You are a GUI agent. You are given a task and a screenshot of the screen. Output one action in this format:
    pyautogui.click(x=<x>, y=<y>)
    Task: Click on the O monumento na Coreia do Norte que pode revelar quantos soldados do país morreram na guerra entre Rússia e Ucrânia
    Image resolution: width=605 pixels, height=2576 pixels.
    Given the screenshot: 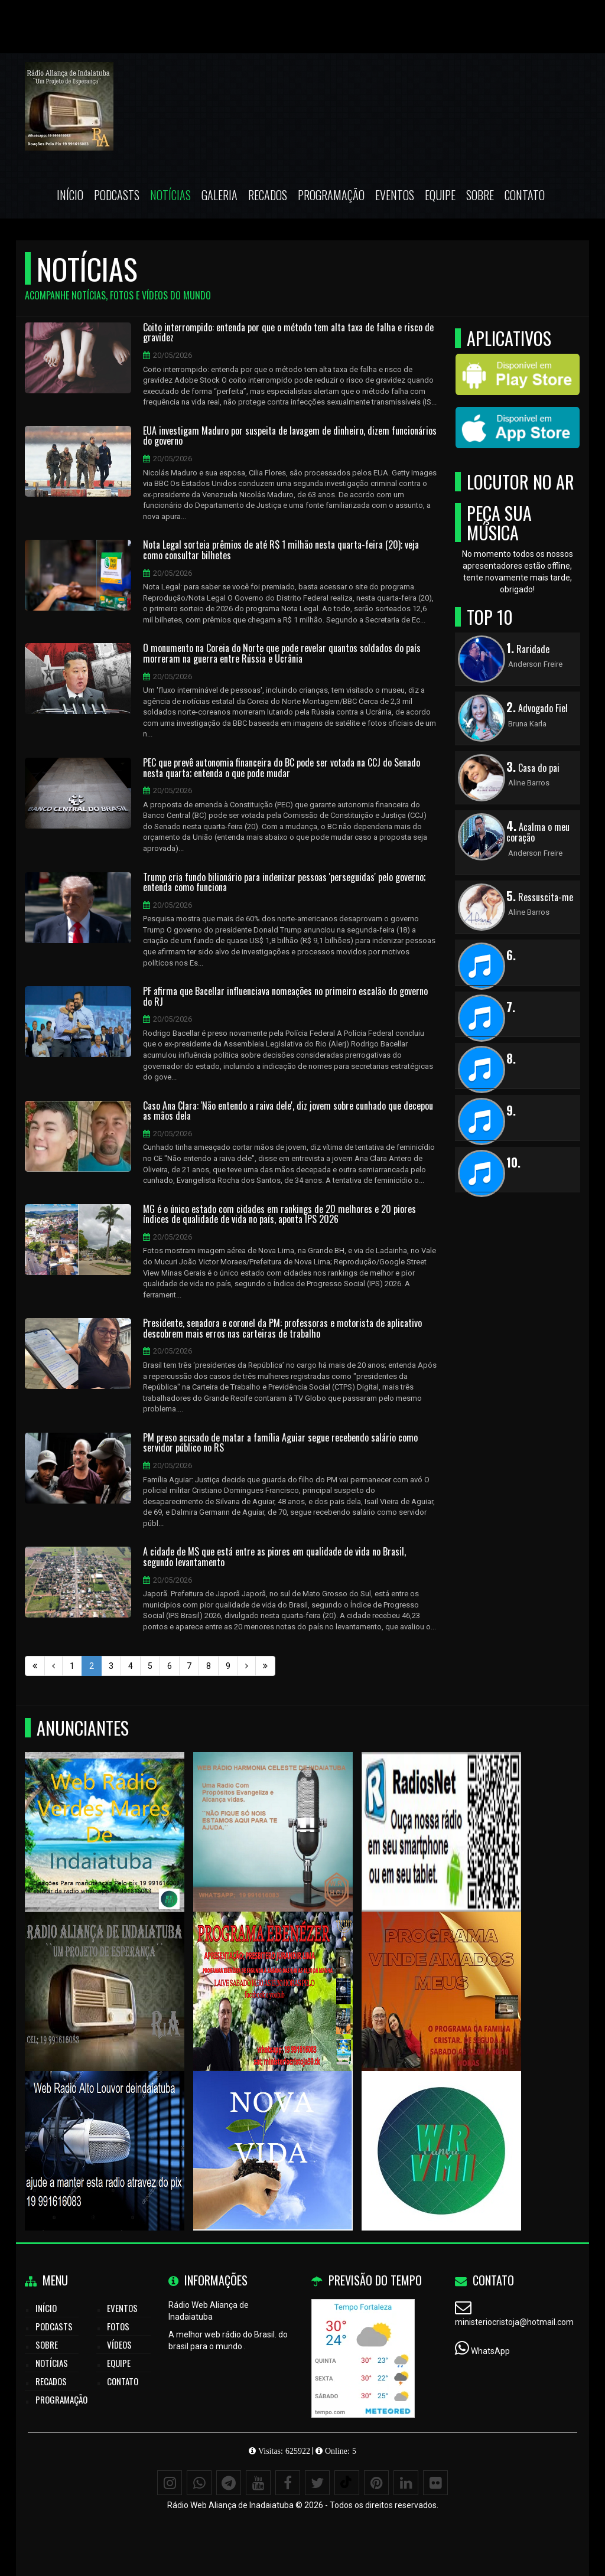 What is the action you would take?
    pyautogui.click(x=282, y=653)
    